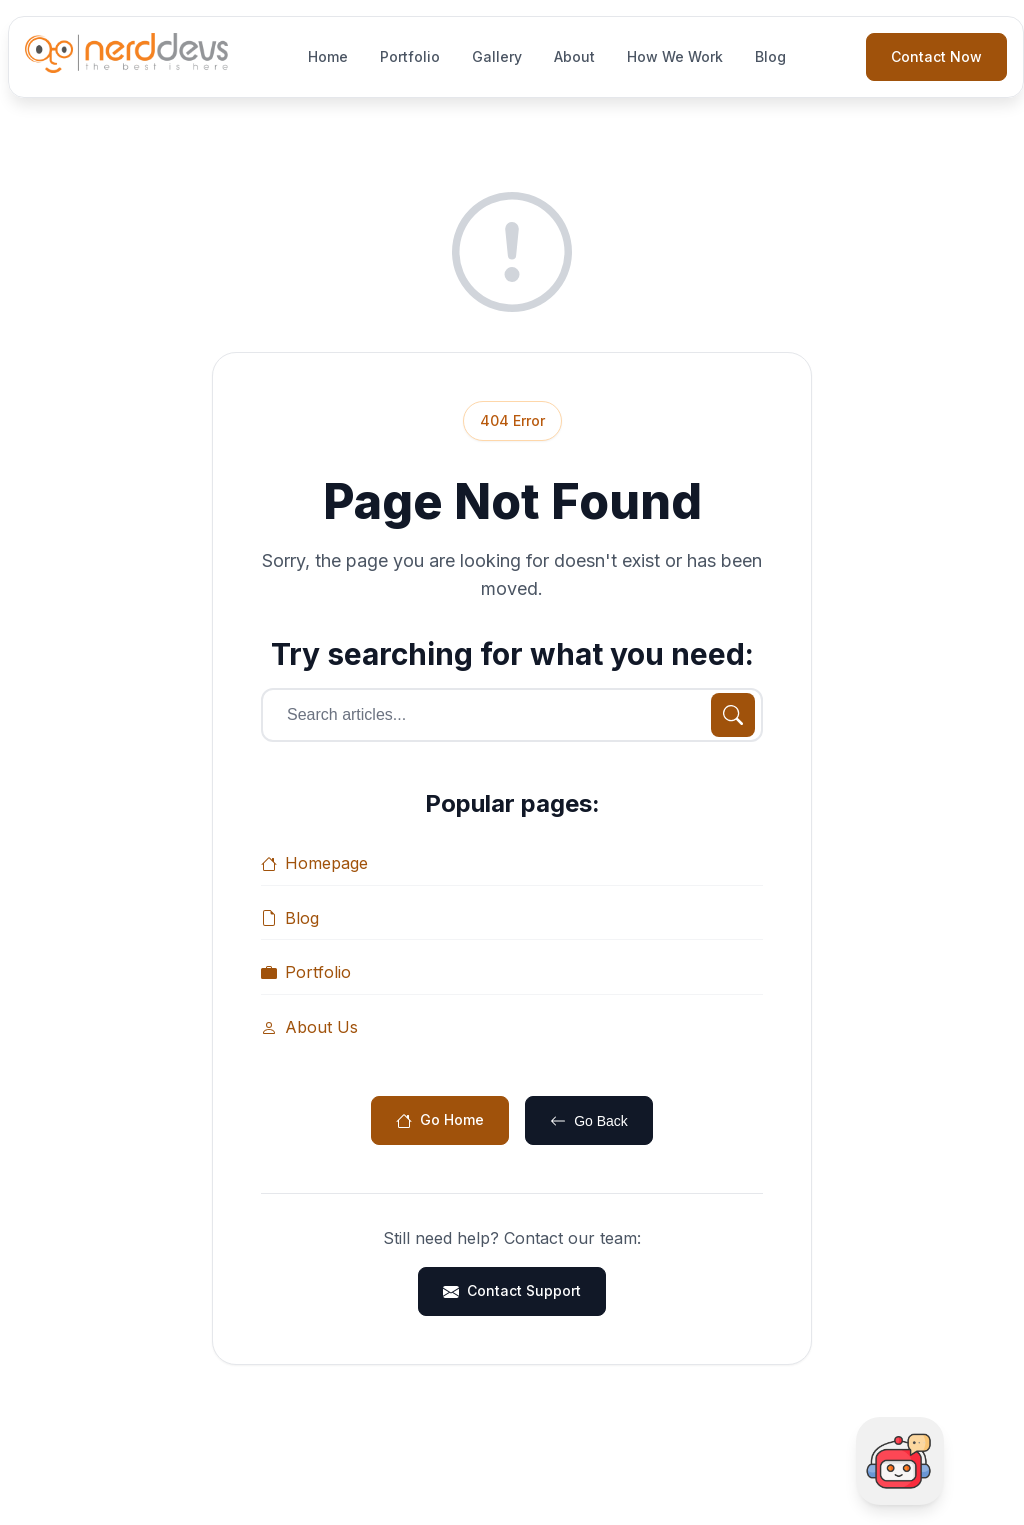 The width and height of the screenshot is (1024, 1525). Describe the element at coordinates (410, 56) in the screenshot. I see `Portfolio` at that location.